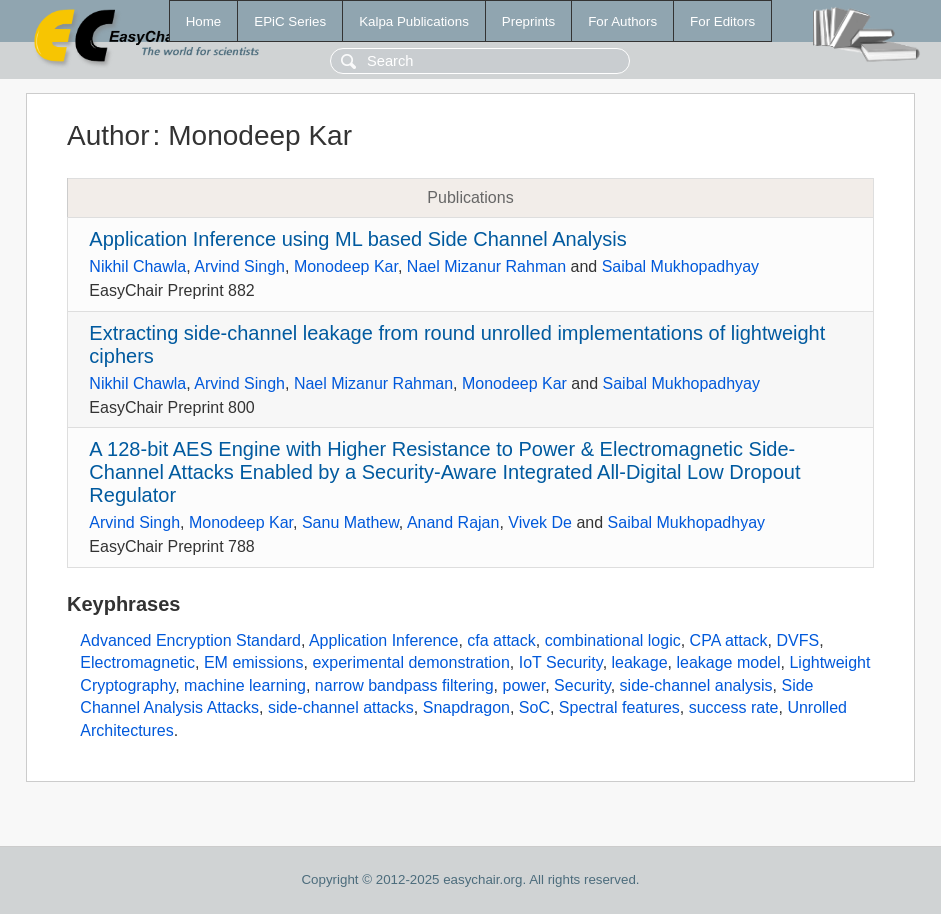 The height and width of the screenshot is (914, 941). I want to click on cfa attack, so click(501, 640).